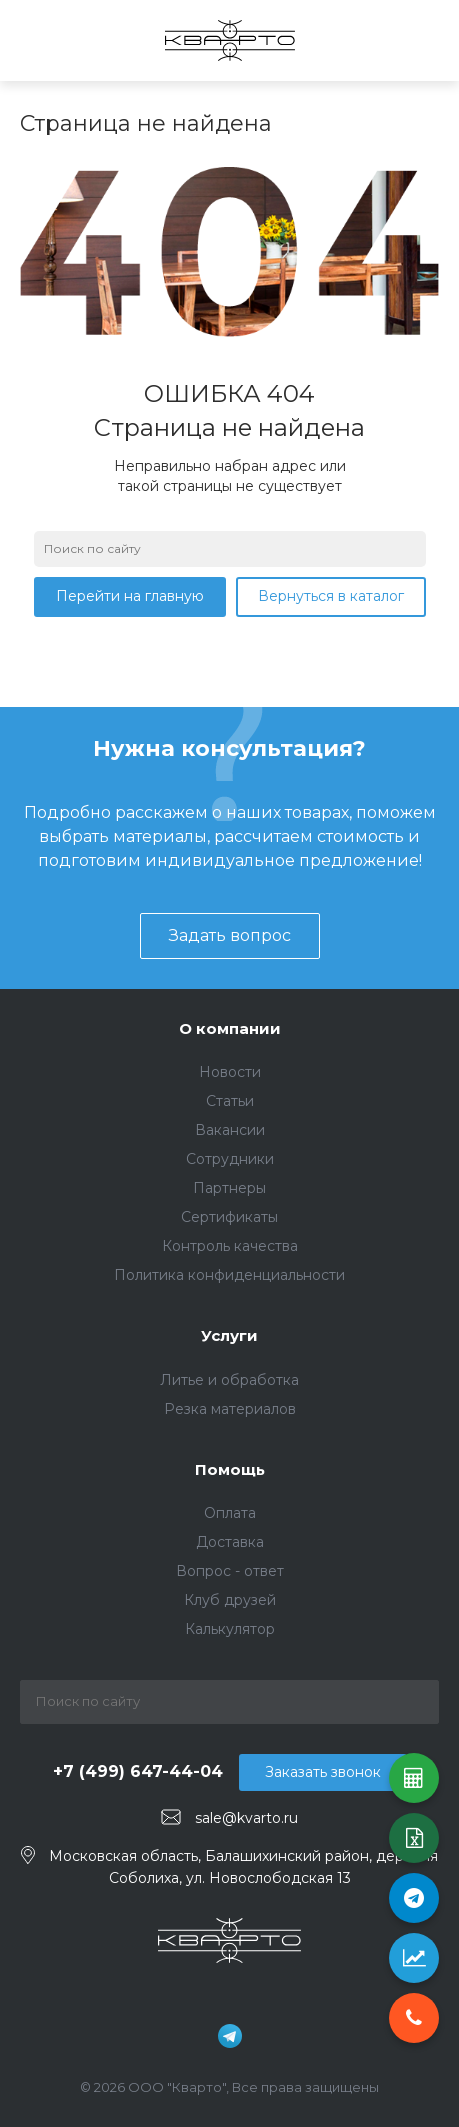 This screenshot has width=459, height=2127. I want to click on Оплата, so click(230, 1513).